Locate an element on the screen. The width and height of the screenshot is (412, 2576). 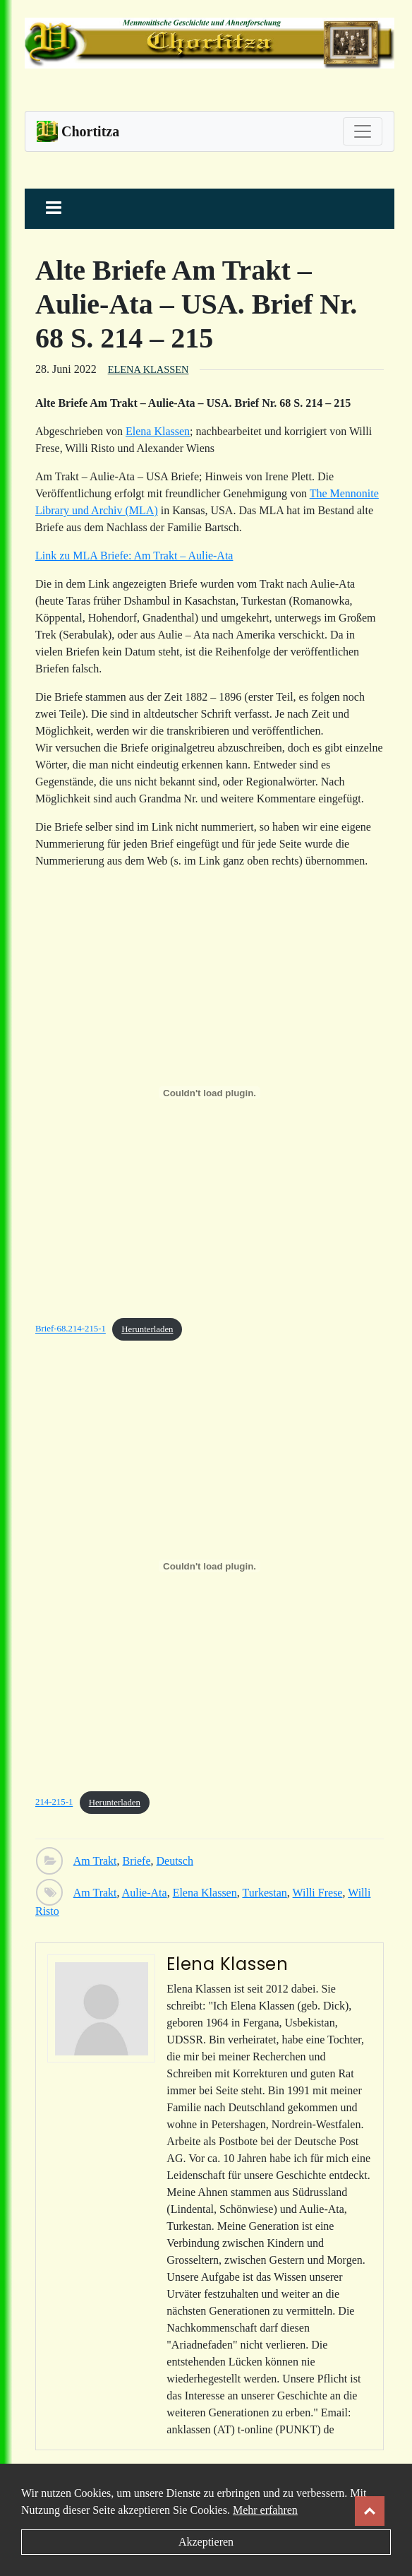
Elena Klassen is located at coordinates (148, 369).